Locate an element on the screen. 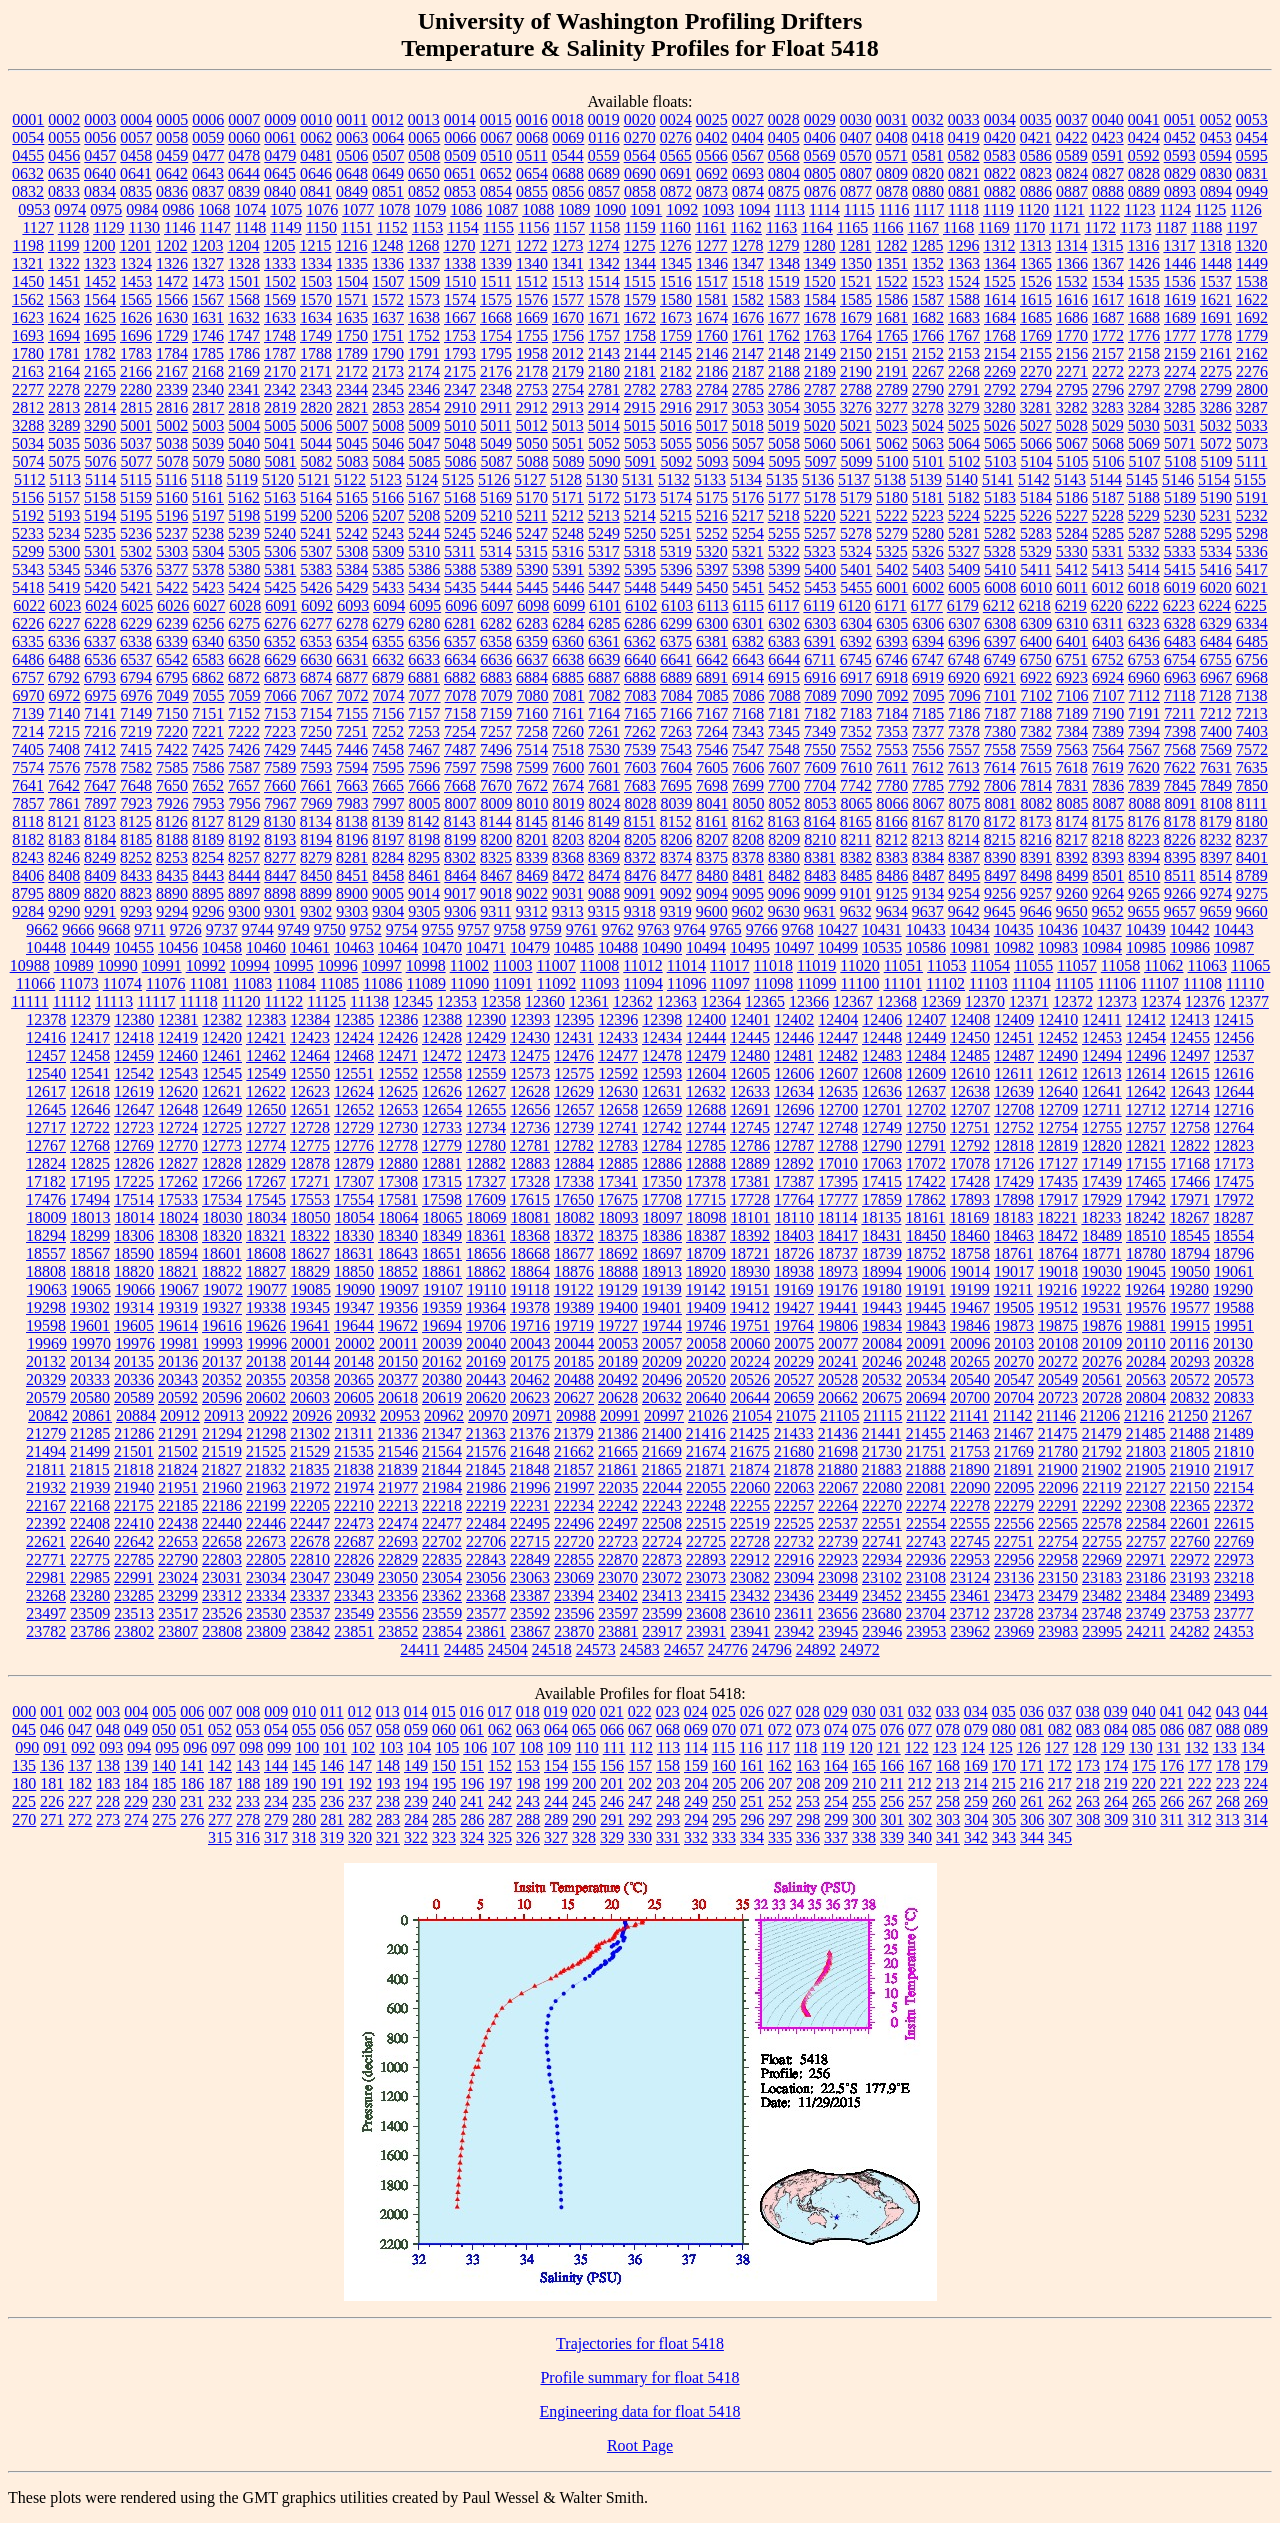 The width and height of the screenshot is (1280, 2523). 22715 is located at coordinates (530, 1541).